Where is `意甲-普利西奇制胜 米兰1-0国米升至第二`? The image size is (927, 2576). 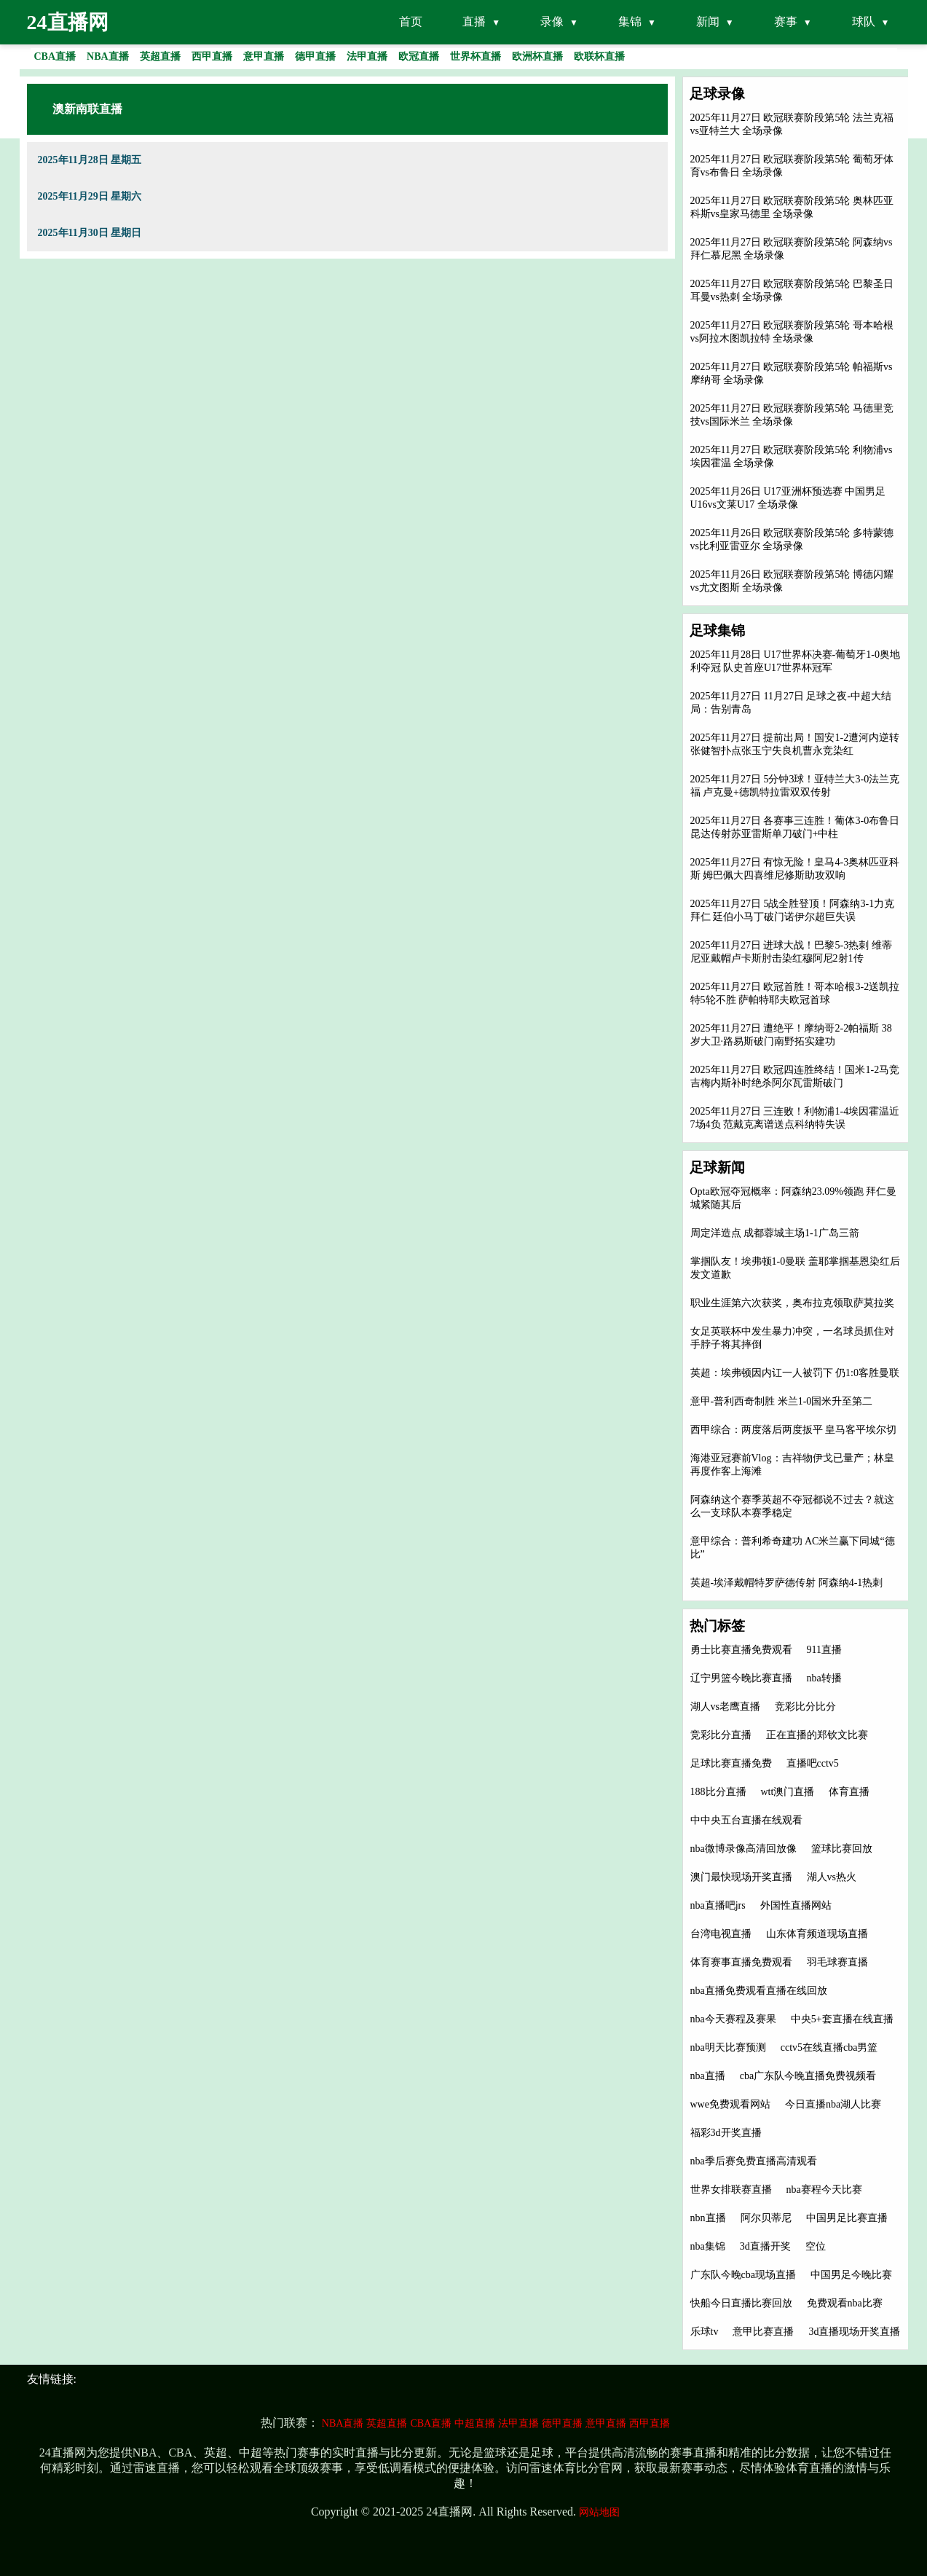 意甲-普利西奇制胜 米兰1-0国米升至第二 is located at coordinates (781, 1401).